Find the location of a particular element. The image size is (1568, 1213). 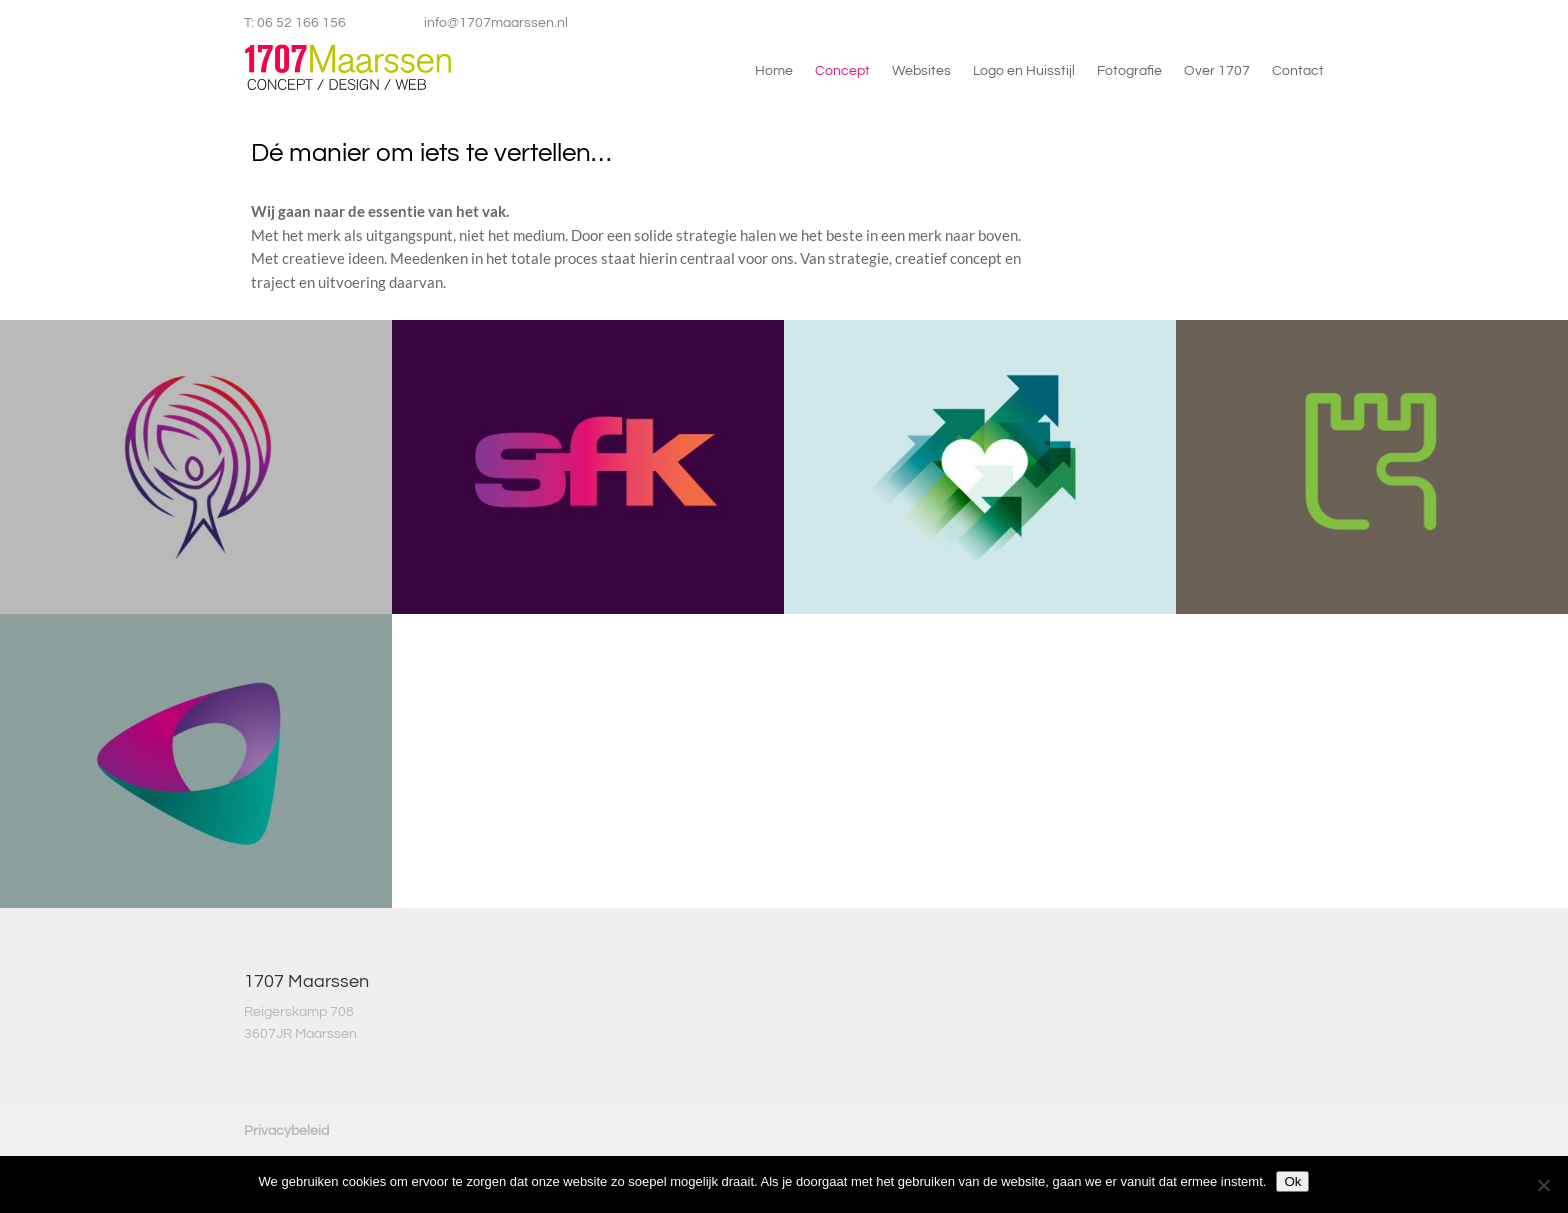

Logo en Huisstijl is located at coordinates (1024, 71).